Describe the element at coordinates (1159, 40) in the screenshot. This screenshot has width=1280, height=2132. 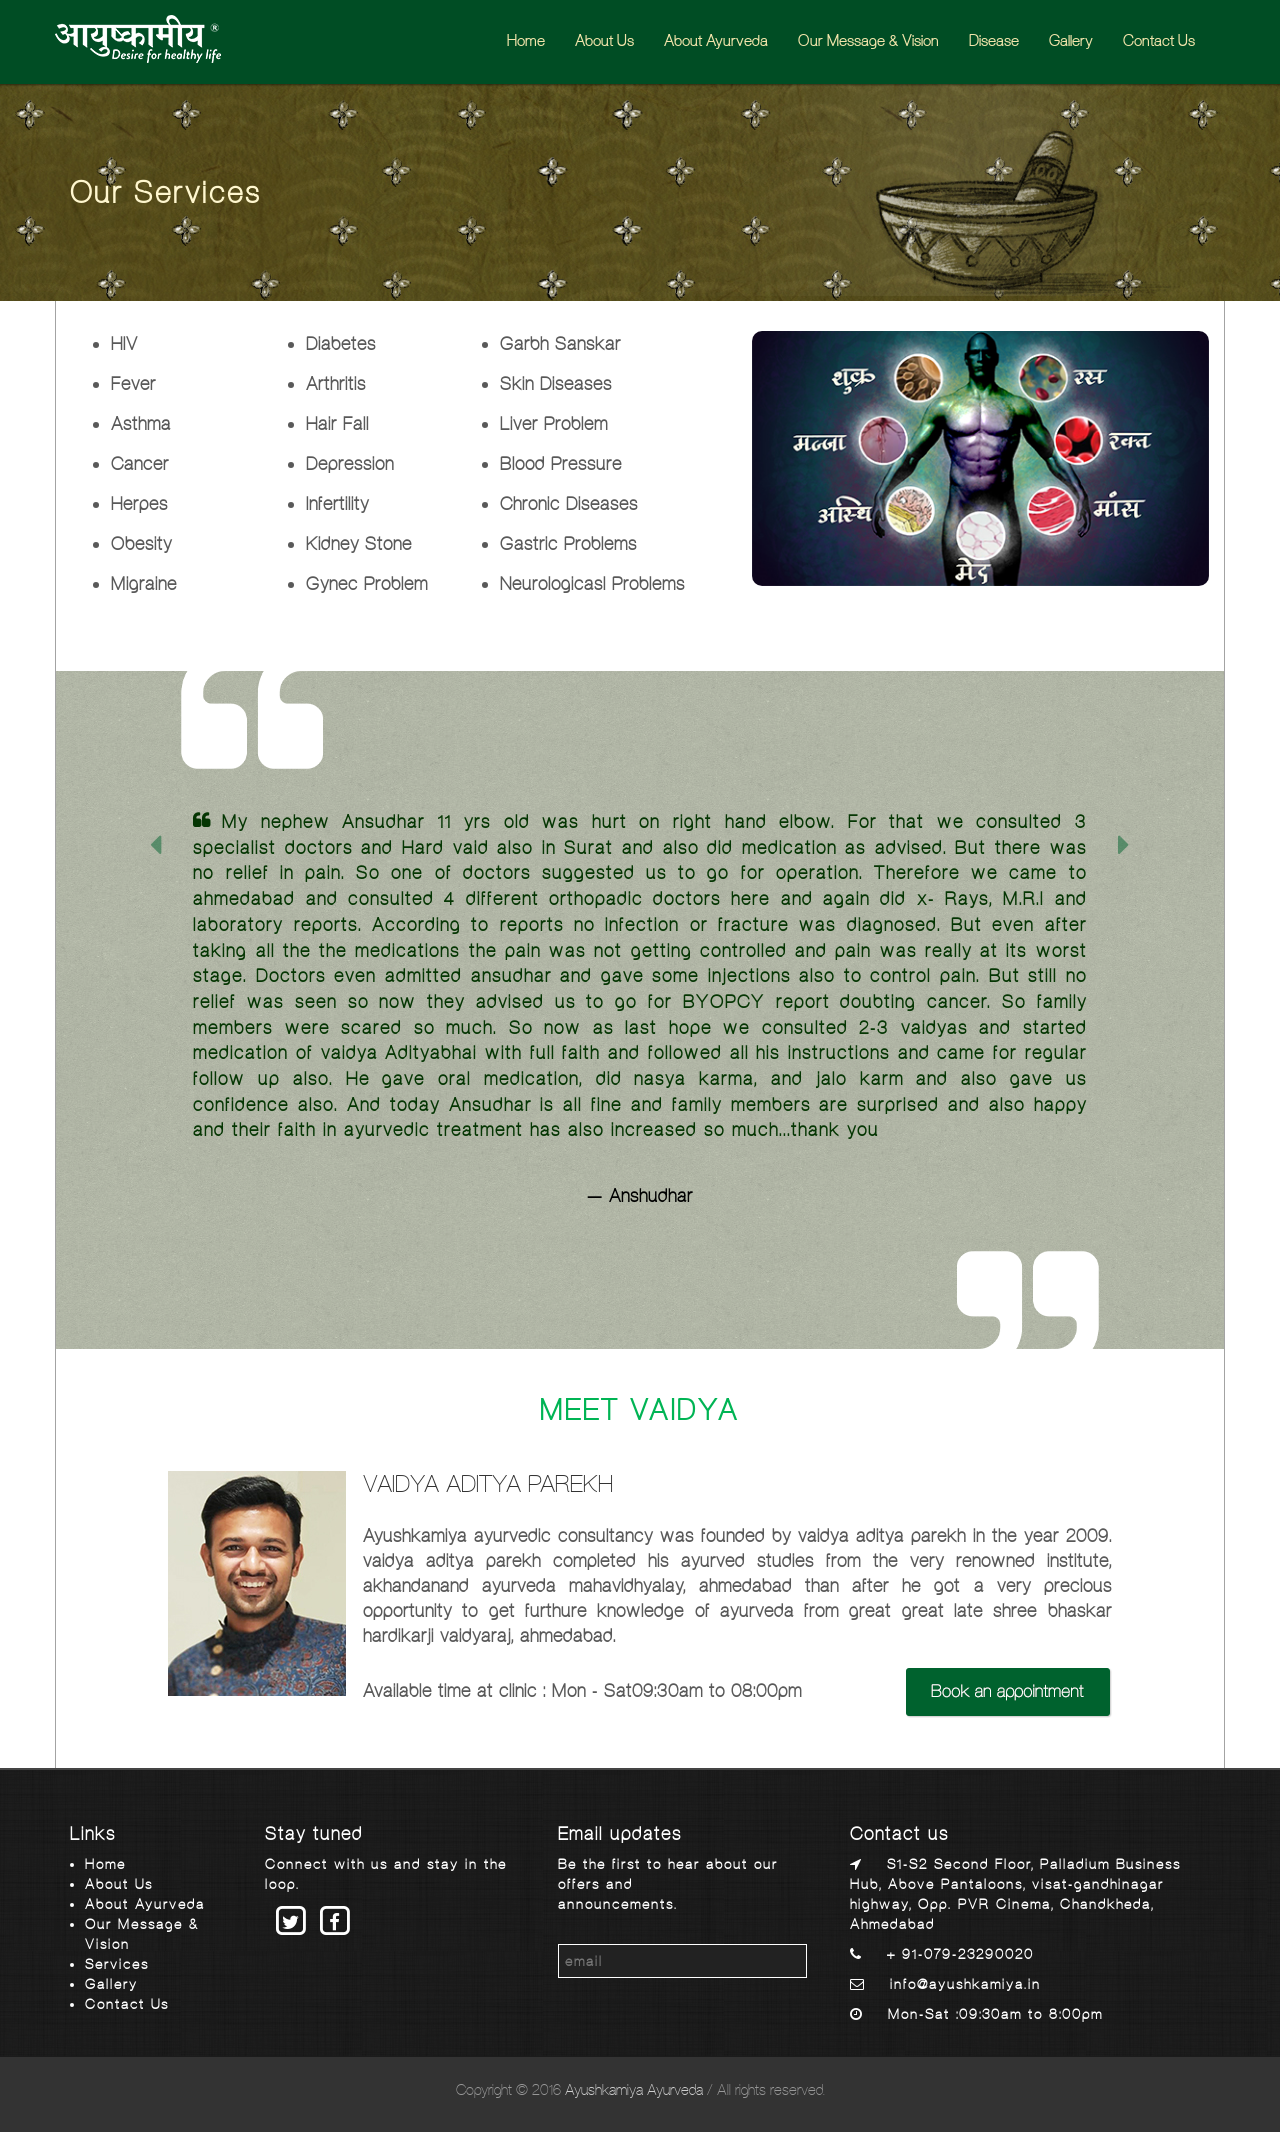
I see `Contact Us` at that location.